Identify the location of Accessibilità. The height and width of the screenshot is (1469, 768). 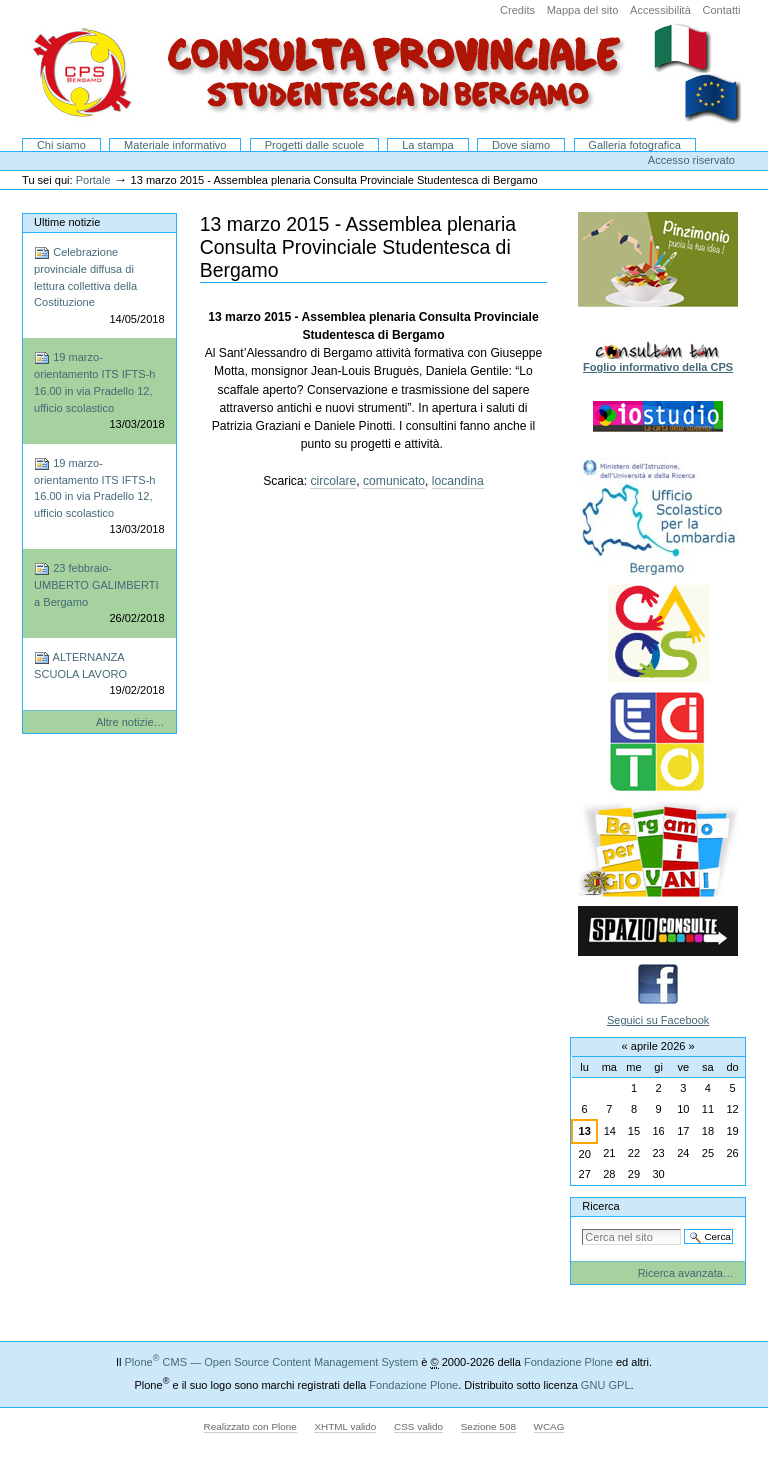
(660, 10).